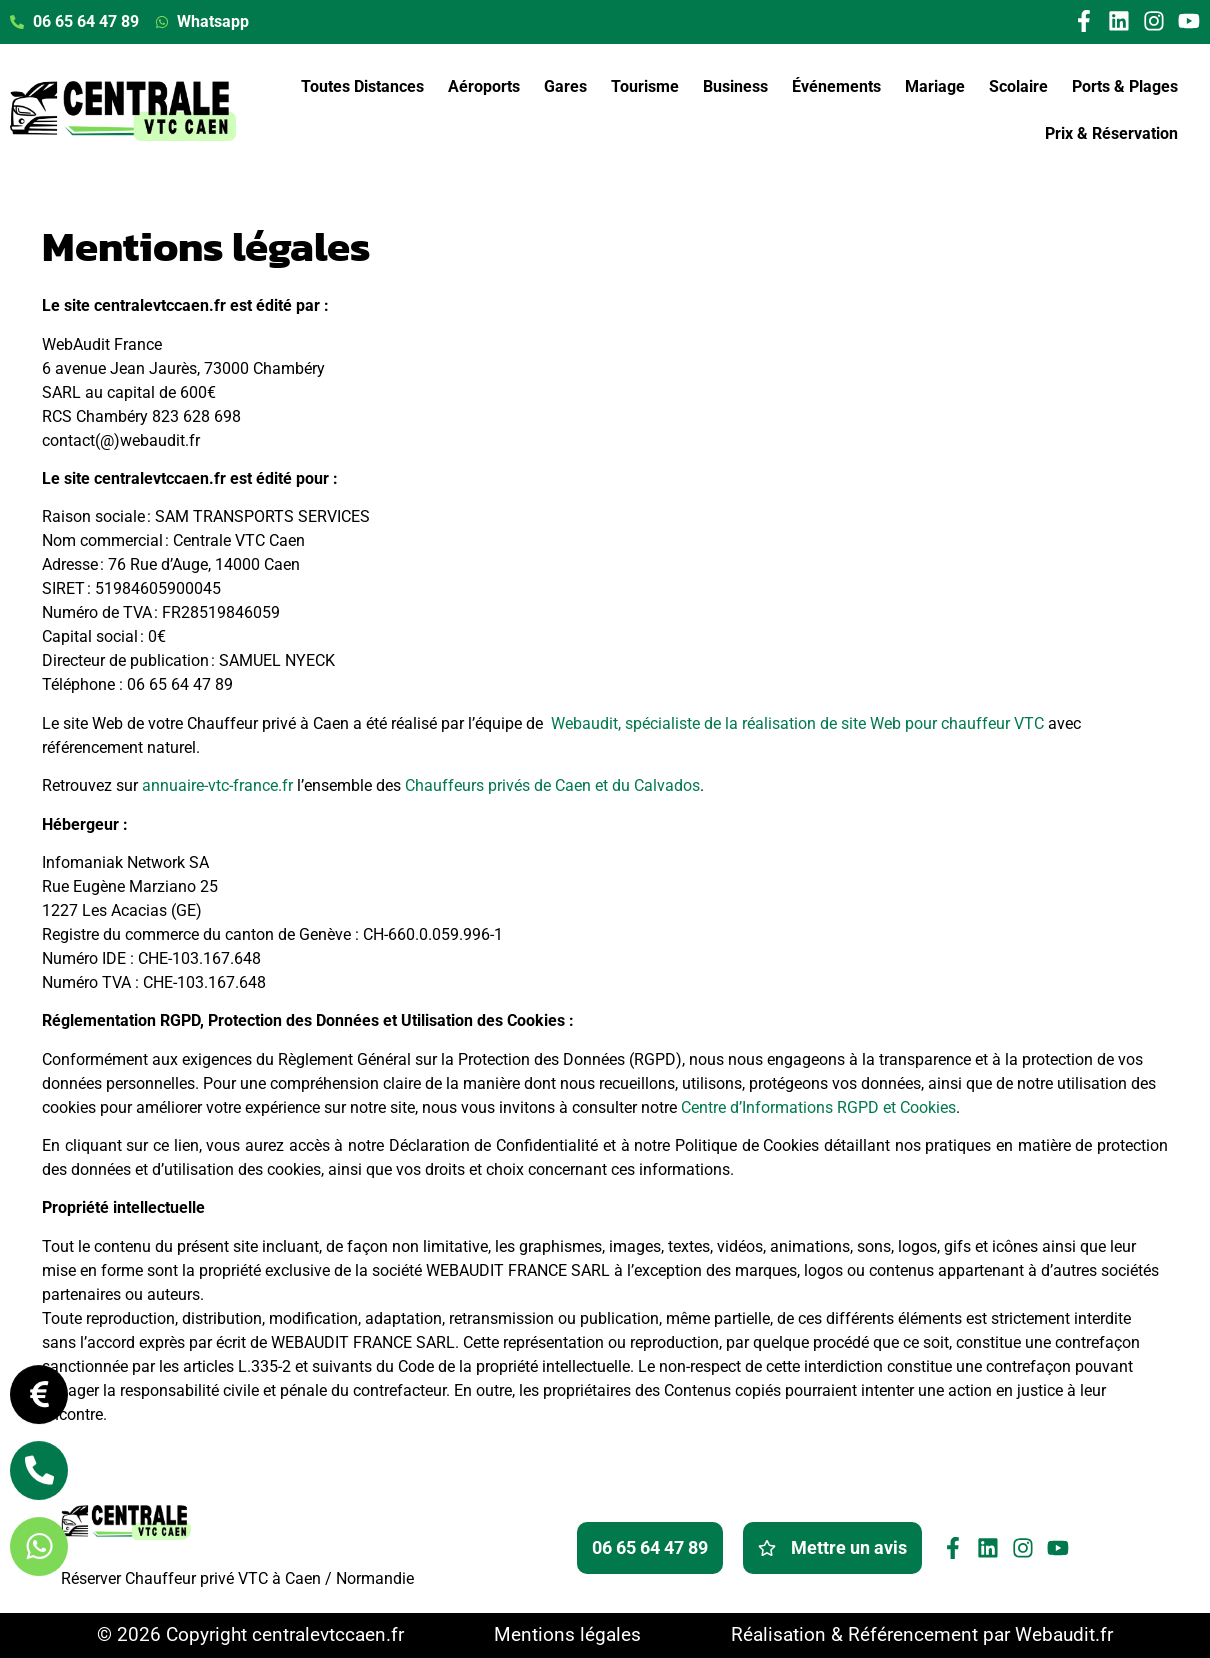 The image size is (1210, 1658). I want to click on Scolaire, so click(1018, 86).